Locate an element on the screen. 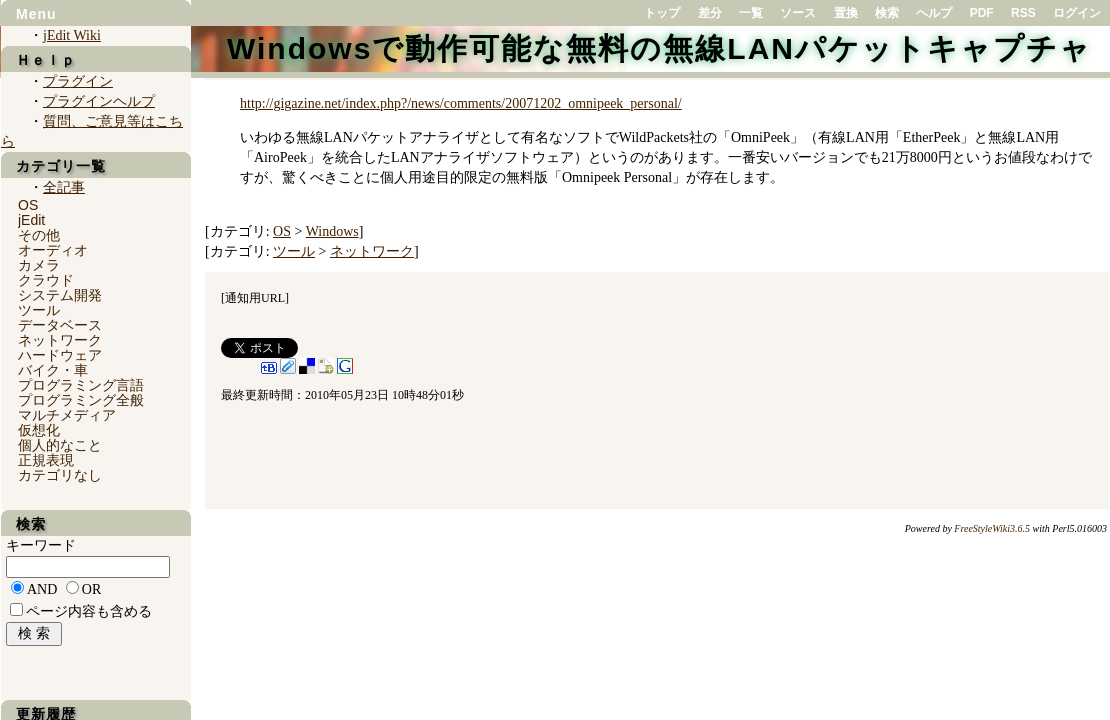  ツール is located at coordinates (294, 251).